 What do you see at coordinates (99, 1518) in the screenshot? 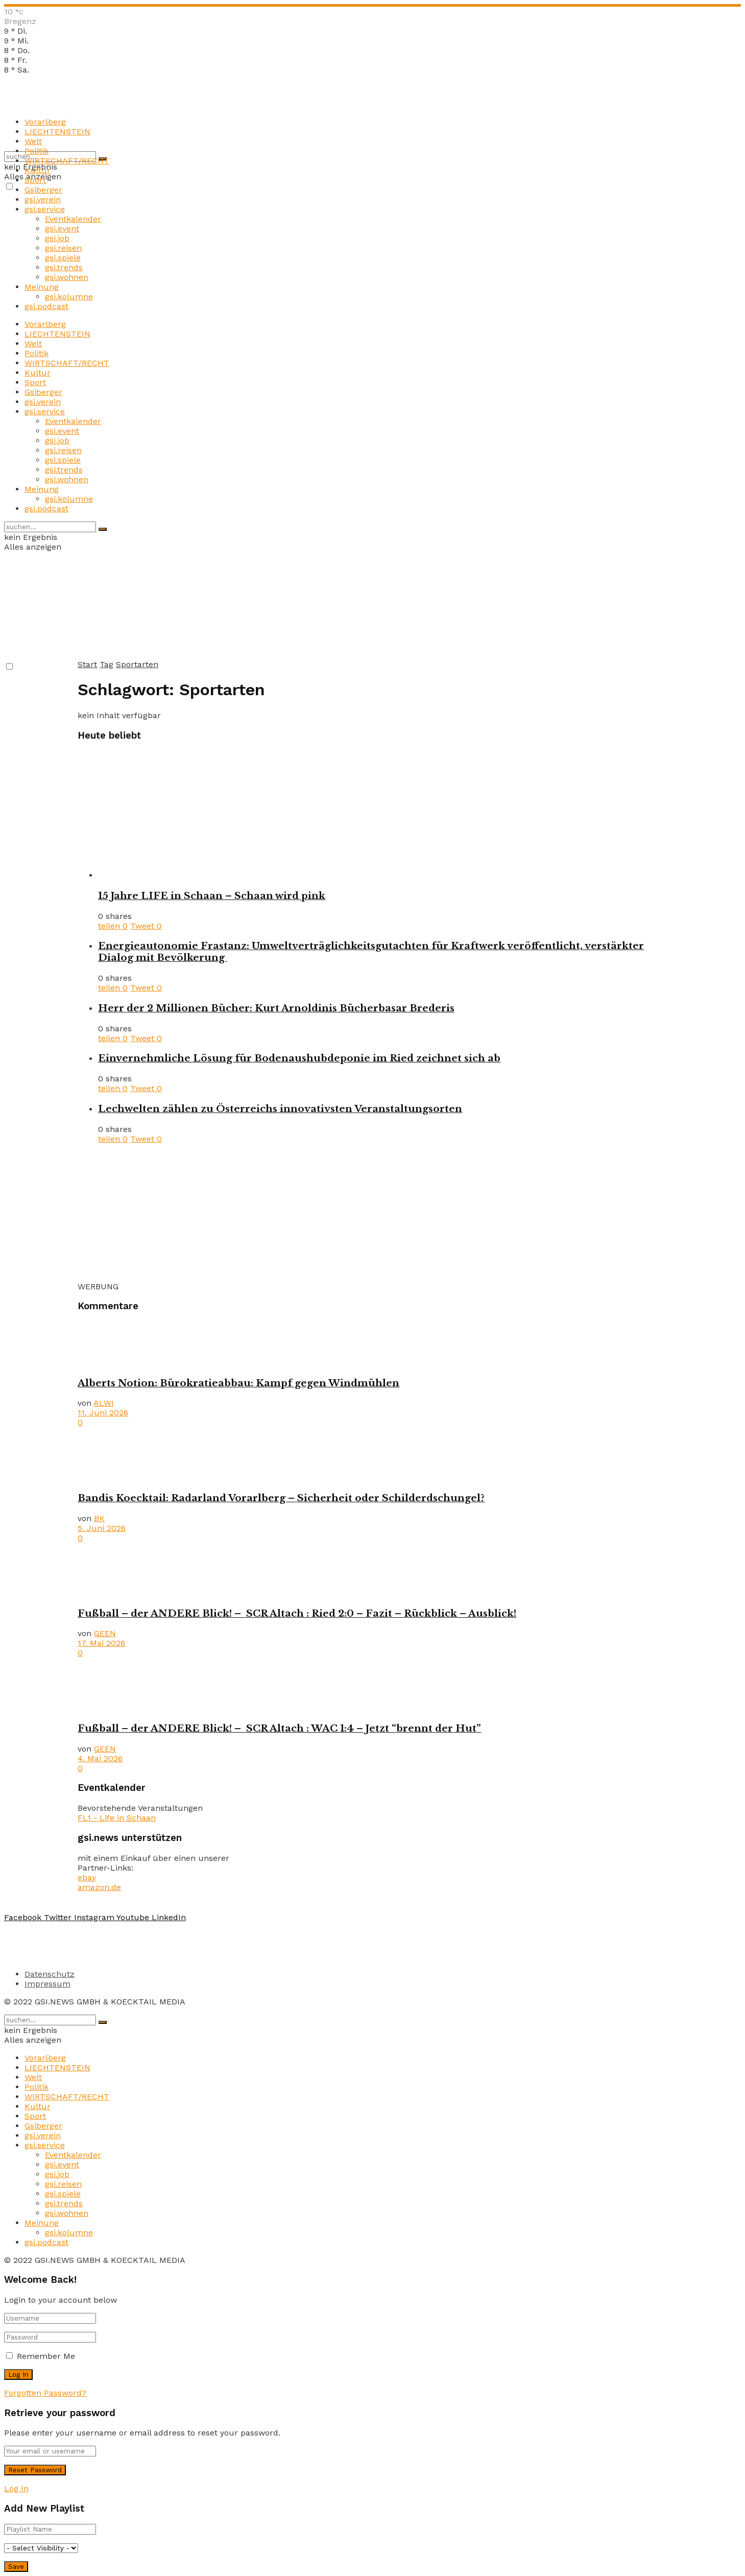
I see `BK` at bounding box center [99, 1518].